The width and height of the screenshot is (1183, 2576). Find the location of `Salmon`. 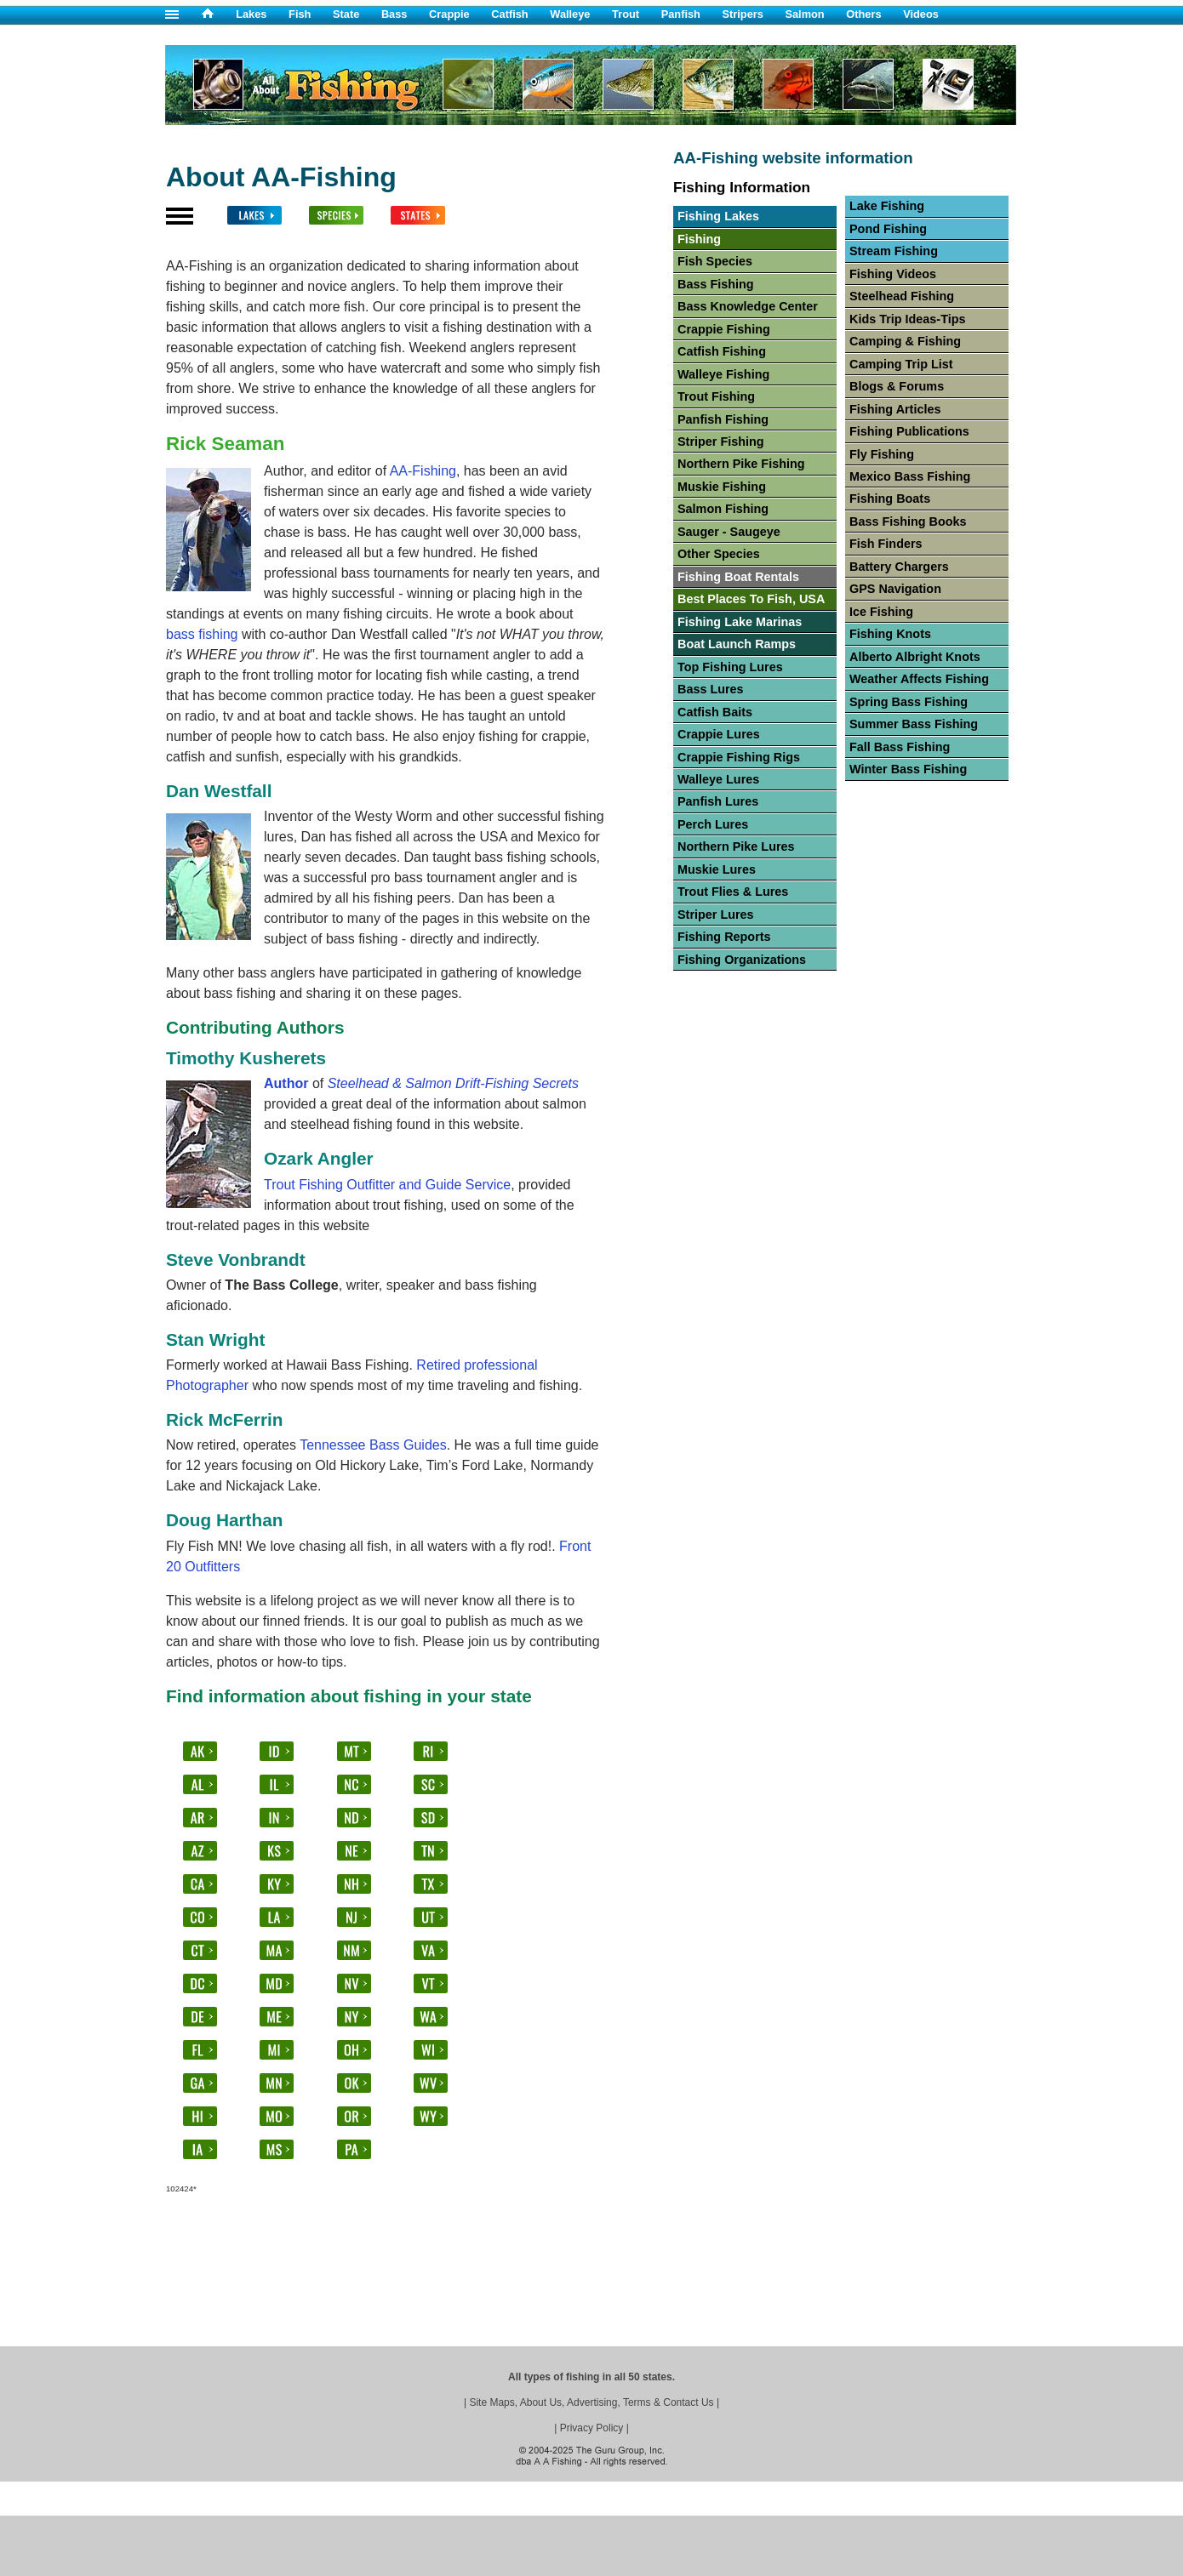

Salmon is located at coordinates (804, 14).